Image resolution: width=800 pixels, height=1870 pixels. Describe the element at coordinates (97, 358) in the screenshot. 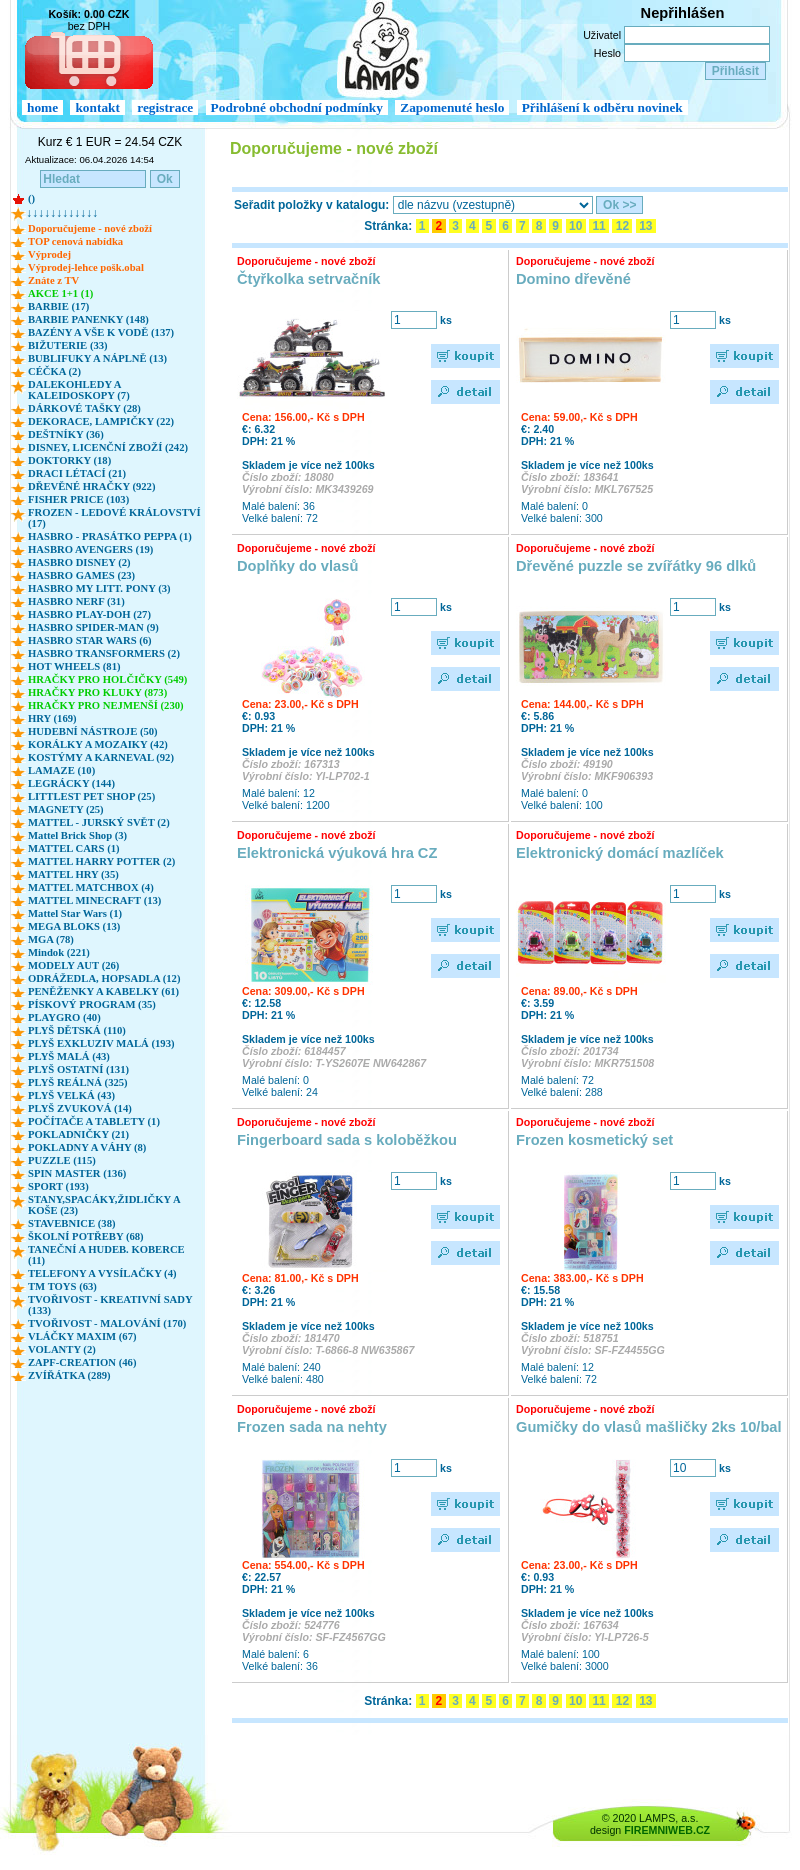

I see `BUBLIFUKY A NÁPLNĚ (13)` at that location.